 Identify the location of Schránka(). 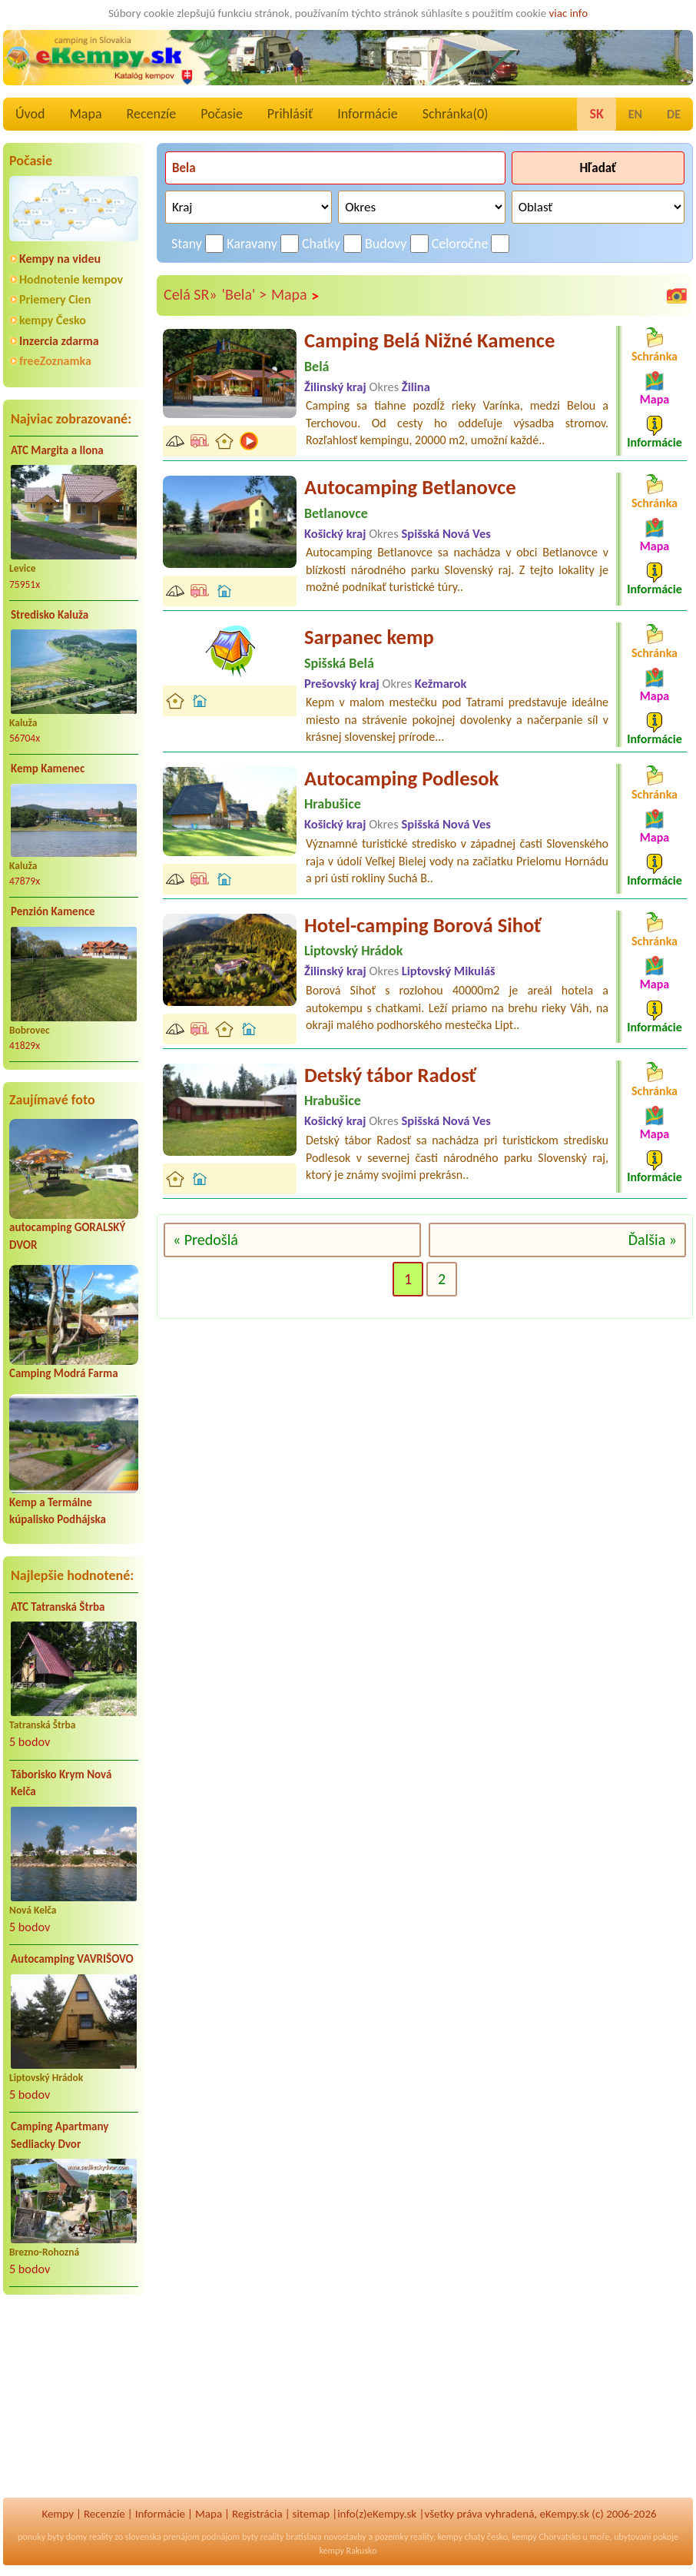
(456, 113).